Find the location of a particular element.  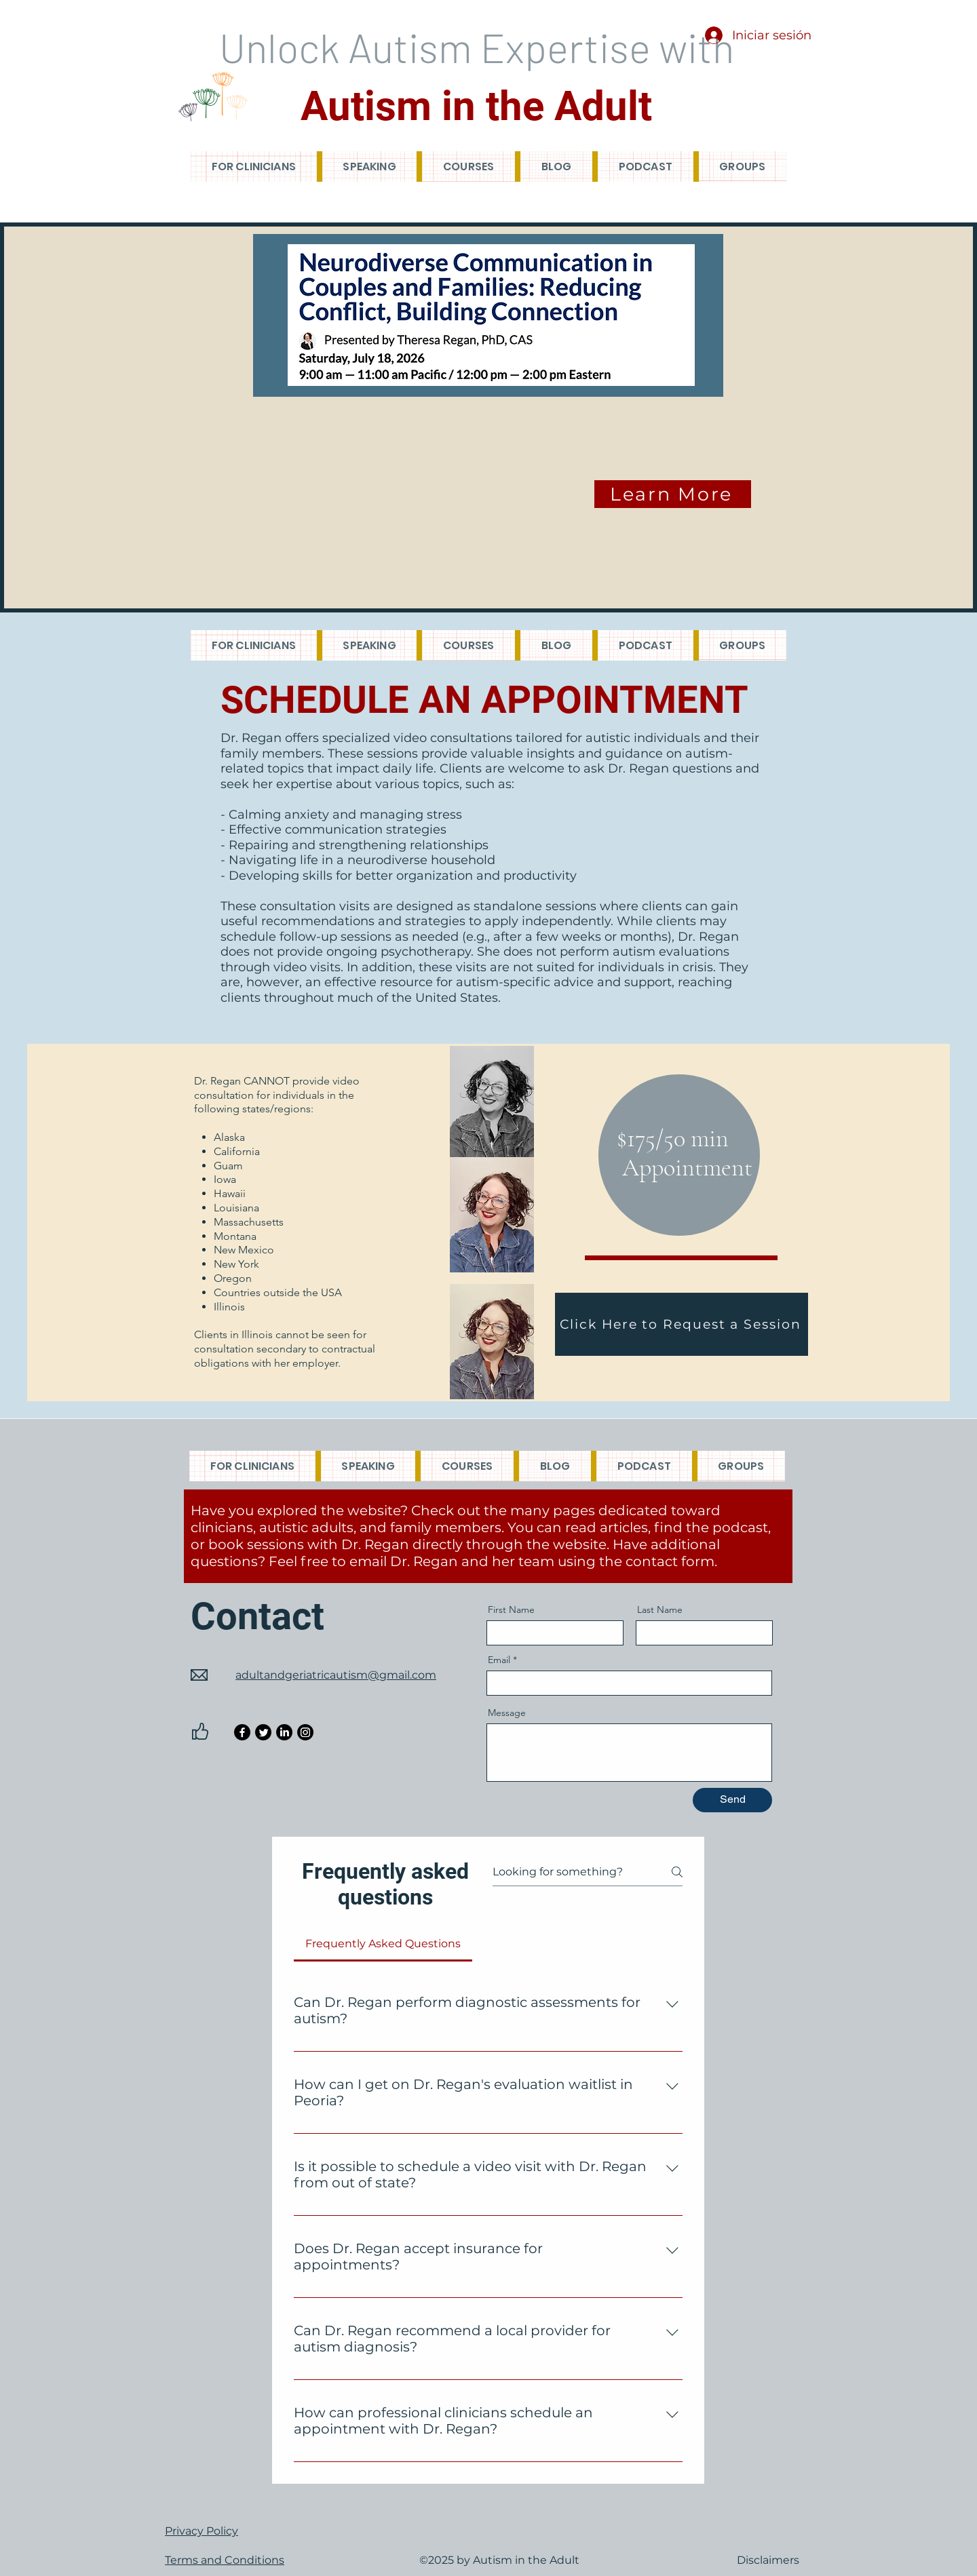

Email is located at coordinates (499, 1659).